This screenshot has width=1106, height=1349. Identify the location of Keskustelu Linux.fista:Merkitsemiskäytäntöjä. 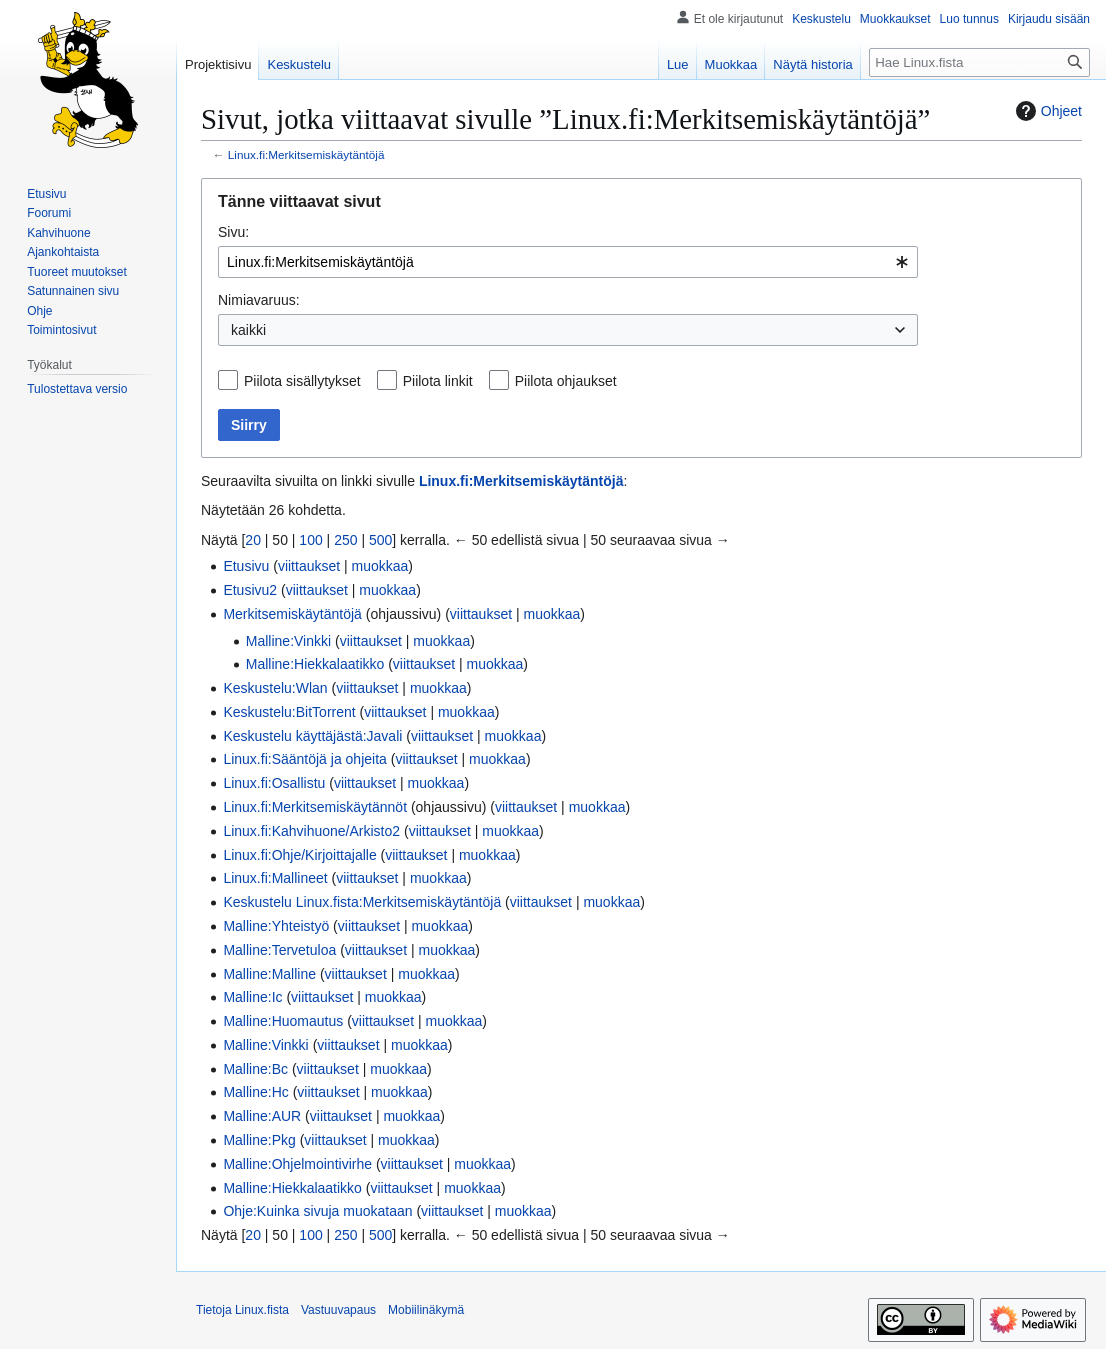
(362, 902).